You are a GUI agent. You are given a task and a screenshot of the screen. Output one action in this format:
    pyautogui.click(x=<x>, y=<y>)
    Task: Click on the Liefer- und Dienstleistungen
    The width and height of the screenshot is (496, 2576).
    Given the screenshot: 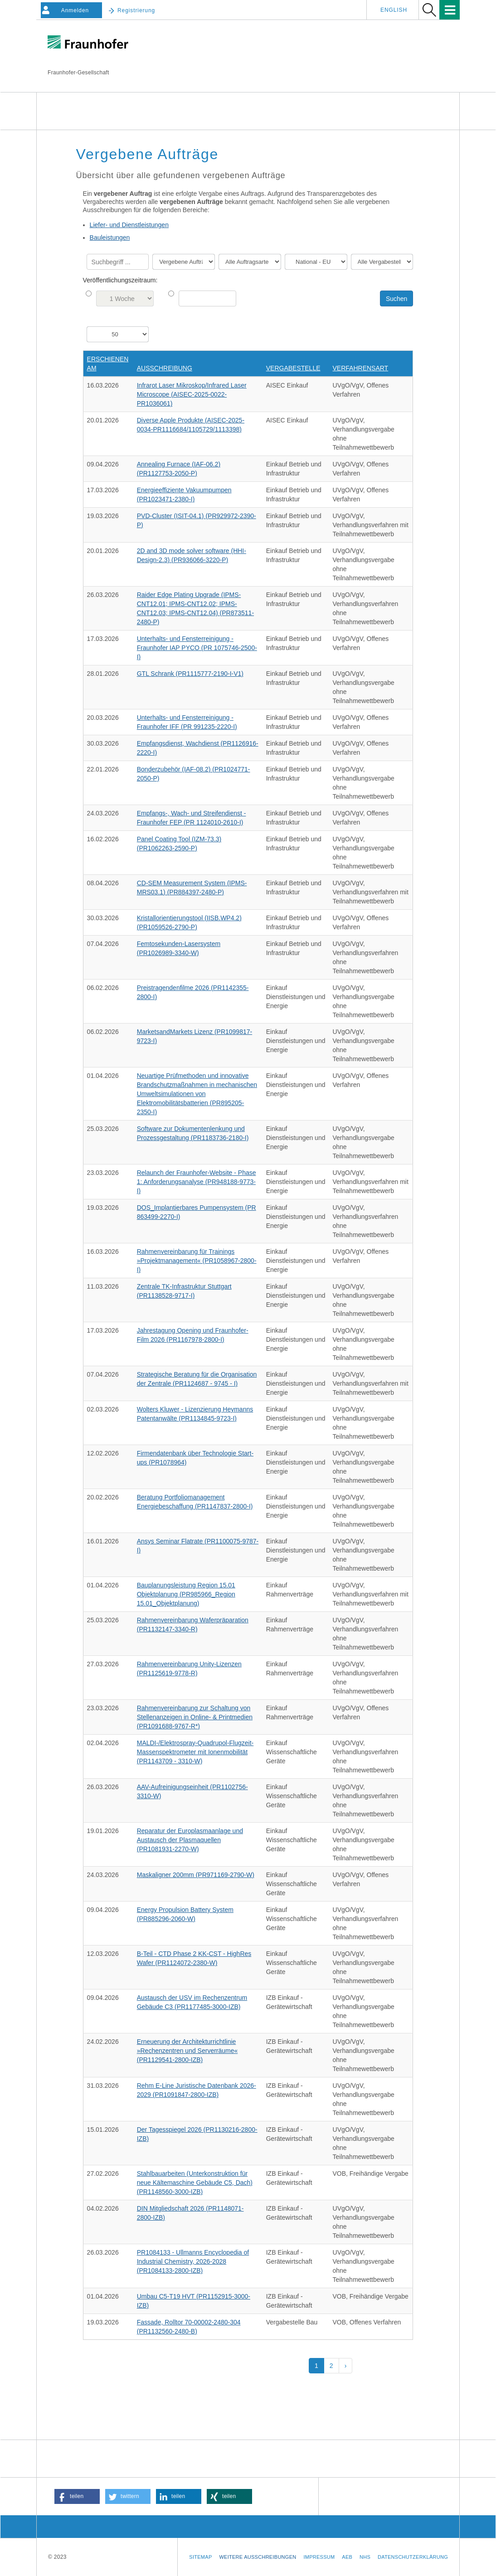 What is the action you would take?
    pyautogui.click(x=129, y=224)
    